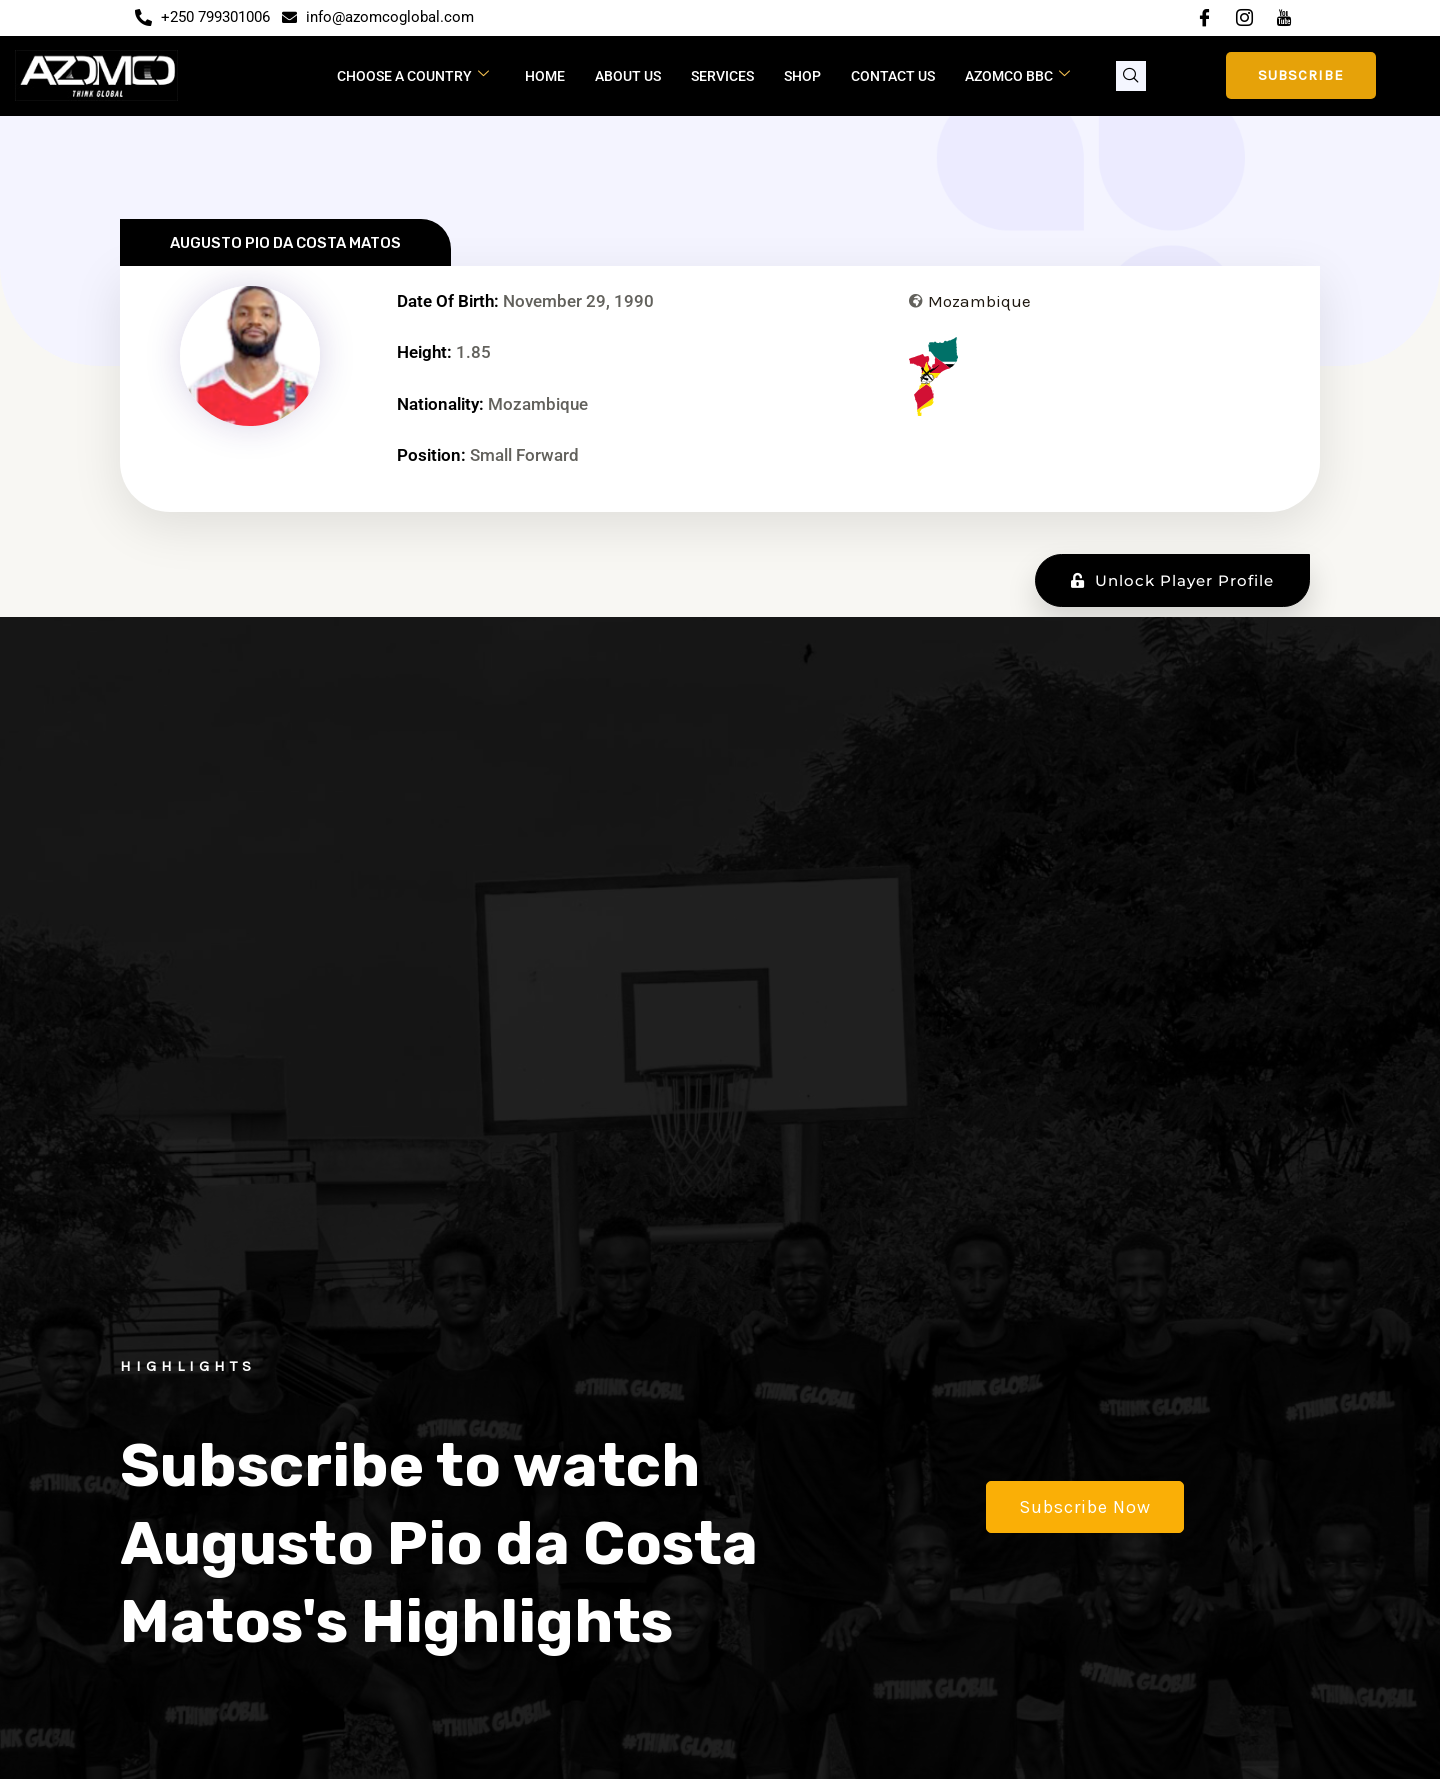  What do you see at coordinates (1131, 76) in the screenshot?
I see `[navsearch-button]` at bounding box center [1131, 76].